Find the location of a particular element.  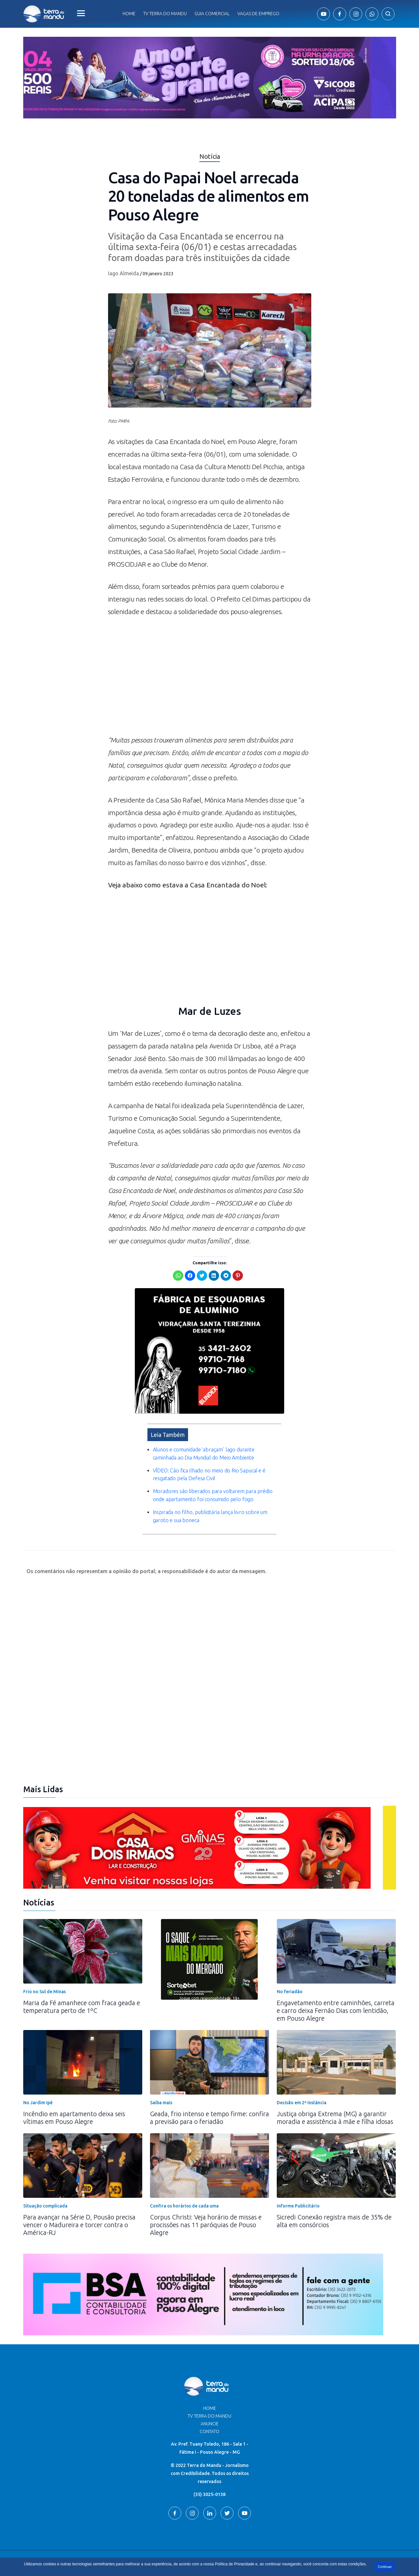

Leia Também is located at coordinates (168, 1420).